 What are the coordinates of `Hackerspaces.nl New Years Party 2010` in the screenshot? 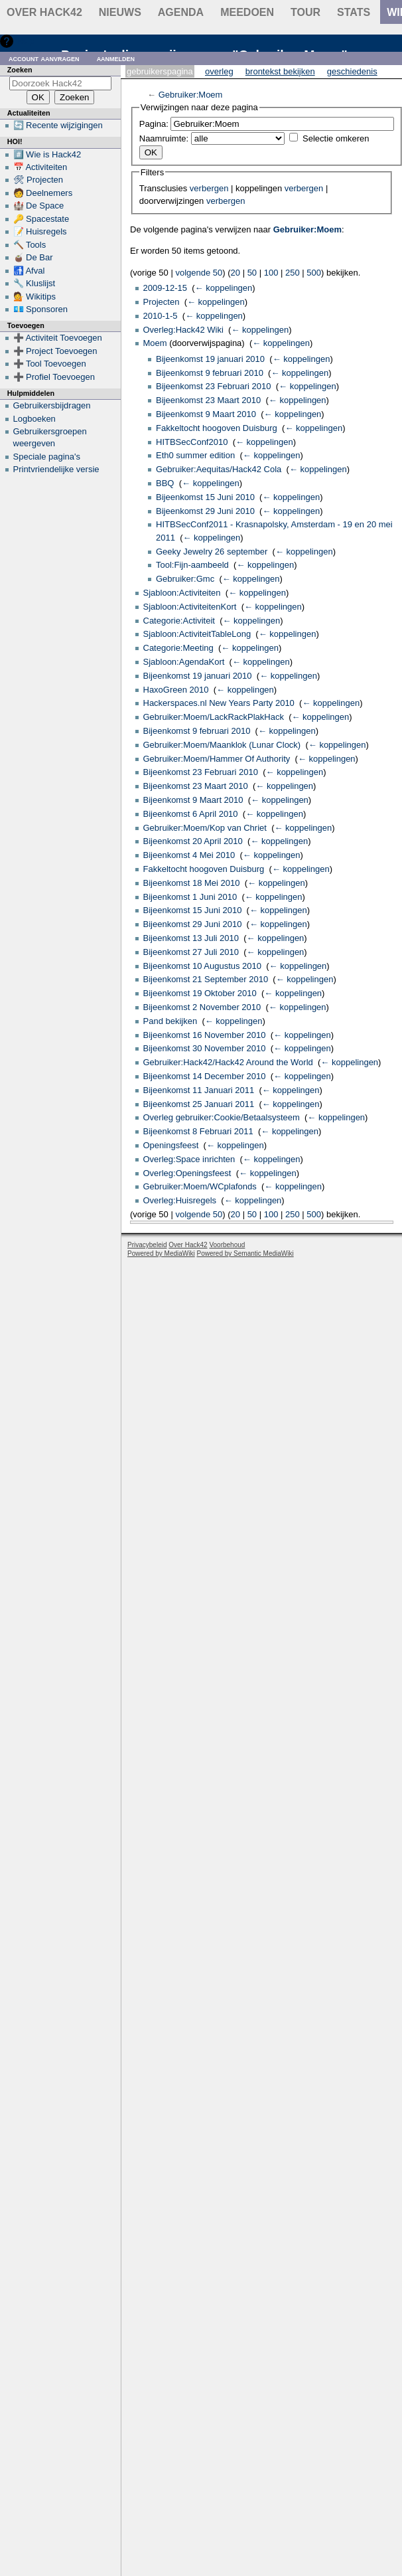 It's located at (219, 703).